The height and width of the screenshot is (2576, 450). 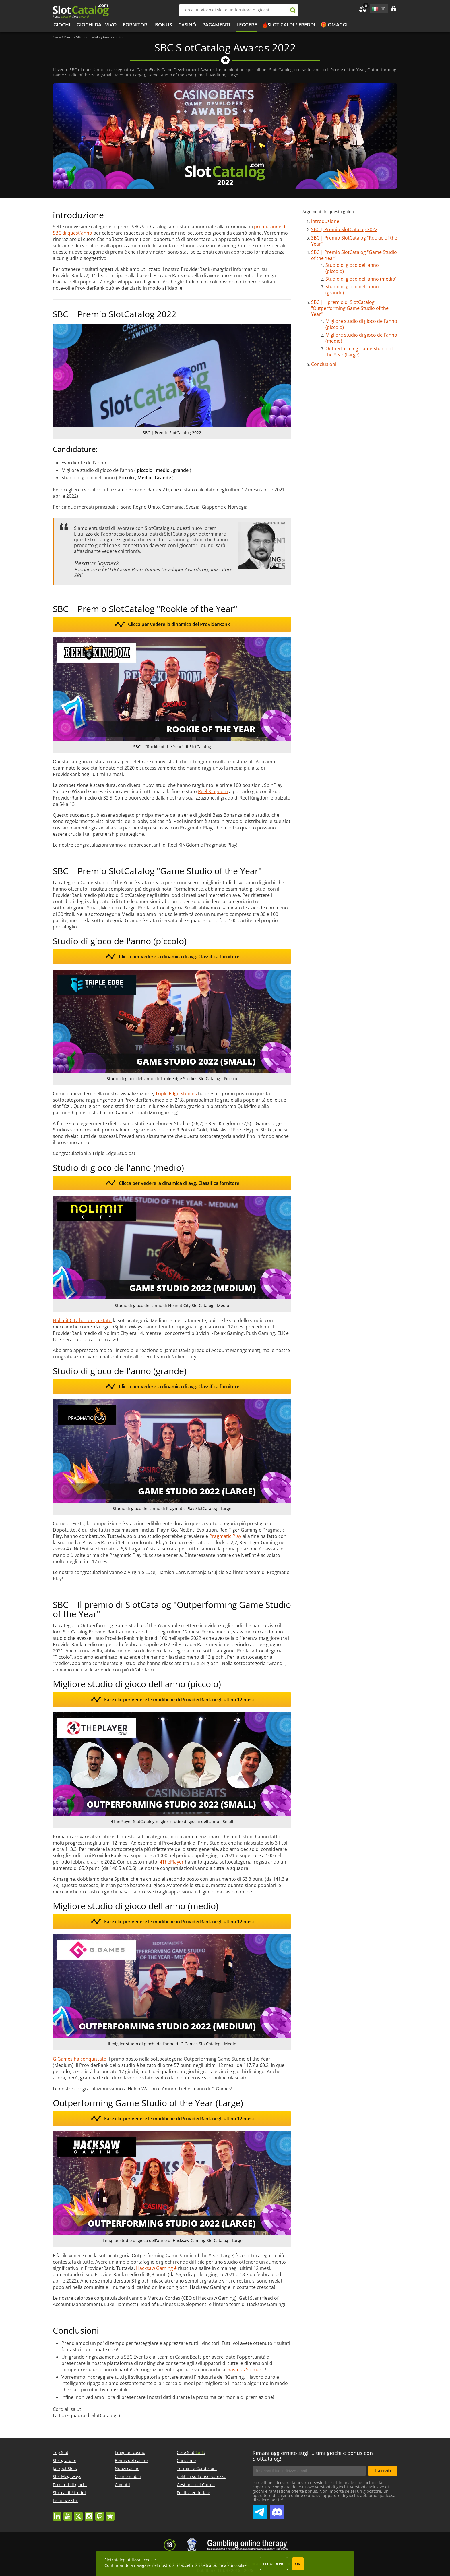 I want to click on Pagamenti, so click(x=216, y=24).